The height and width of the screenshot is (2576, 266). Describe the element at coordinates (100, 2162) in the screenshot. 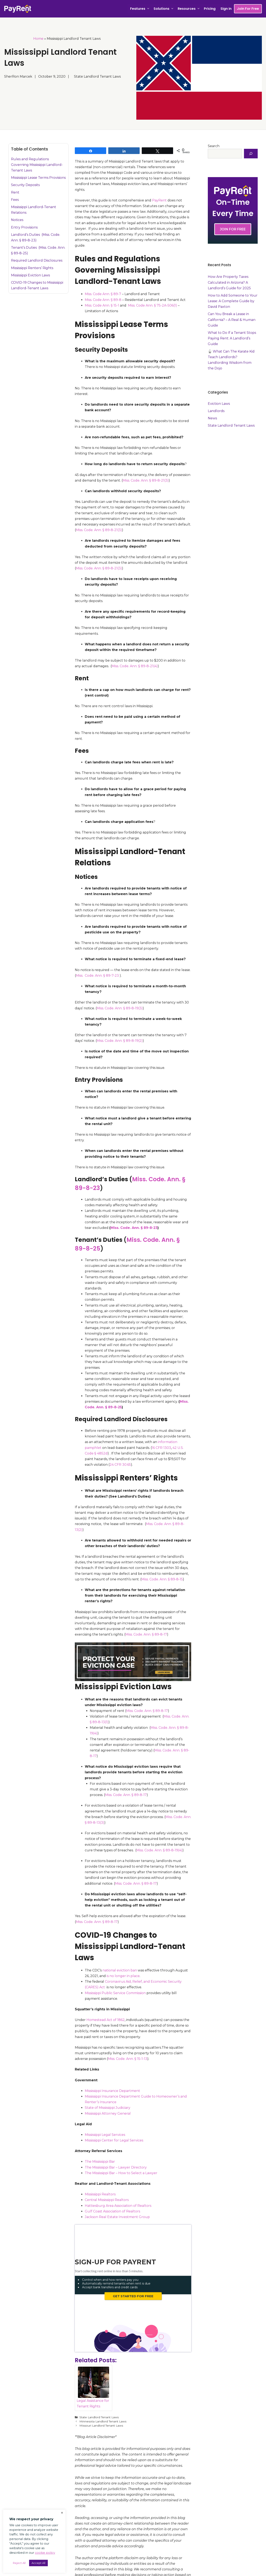

I see `The Mississippi Bar` at that location.